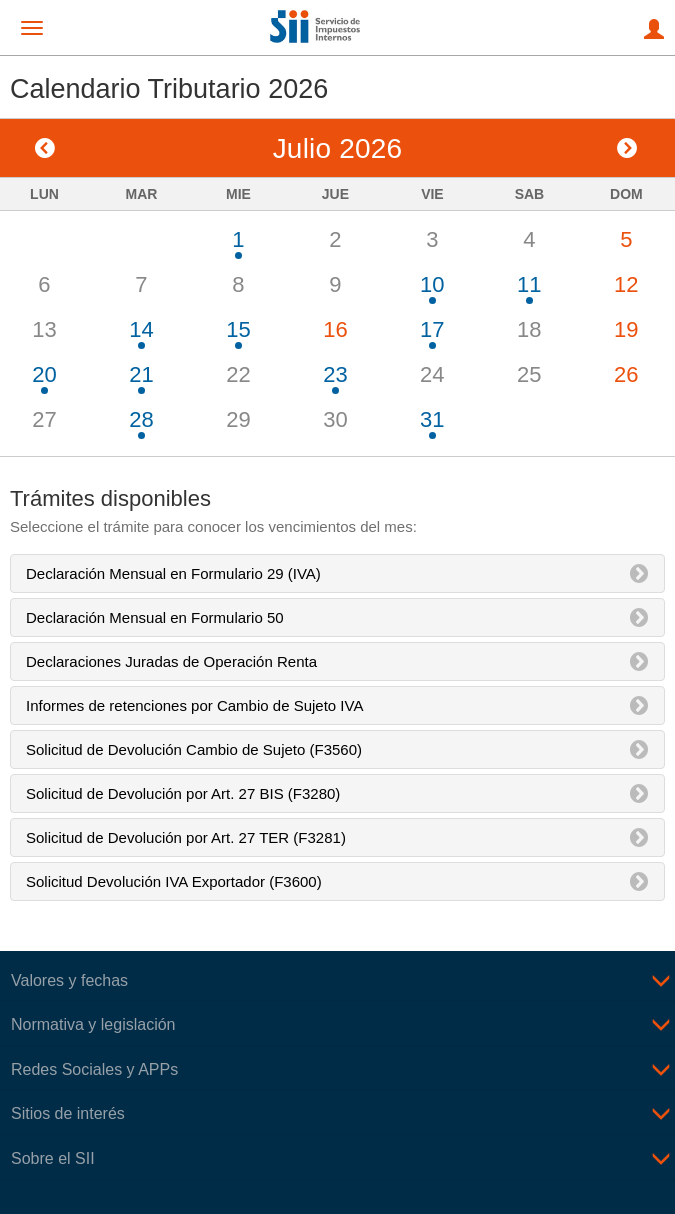 The image size is (675, 1214). Describe the element at coordinates (173, 573) in the screenshot. I see `Declaración Mensual en Formulario 29 (IVA)` at that location.